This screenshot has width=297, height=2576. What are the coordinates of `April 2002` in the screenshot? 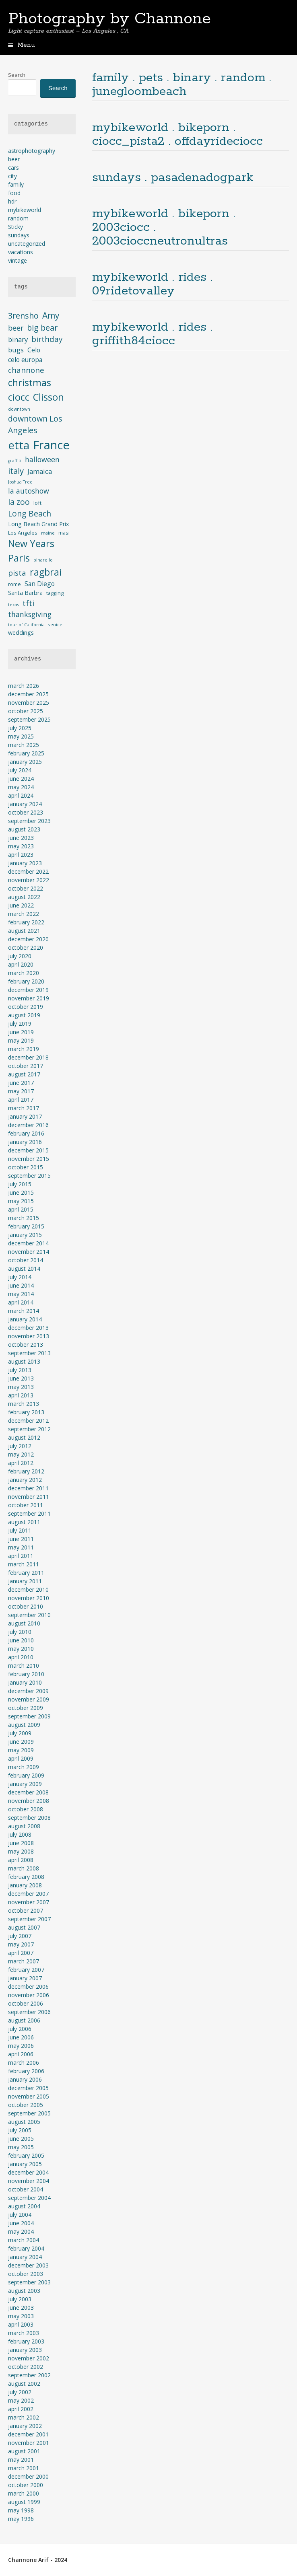 It's located at (20, 2409).